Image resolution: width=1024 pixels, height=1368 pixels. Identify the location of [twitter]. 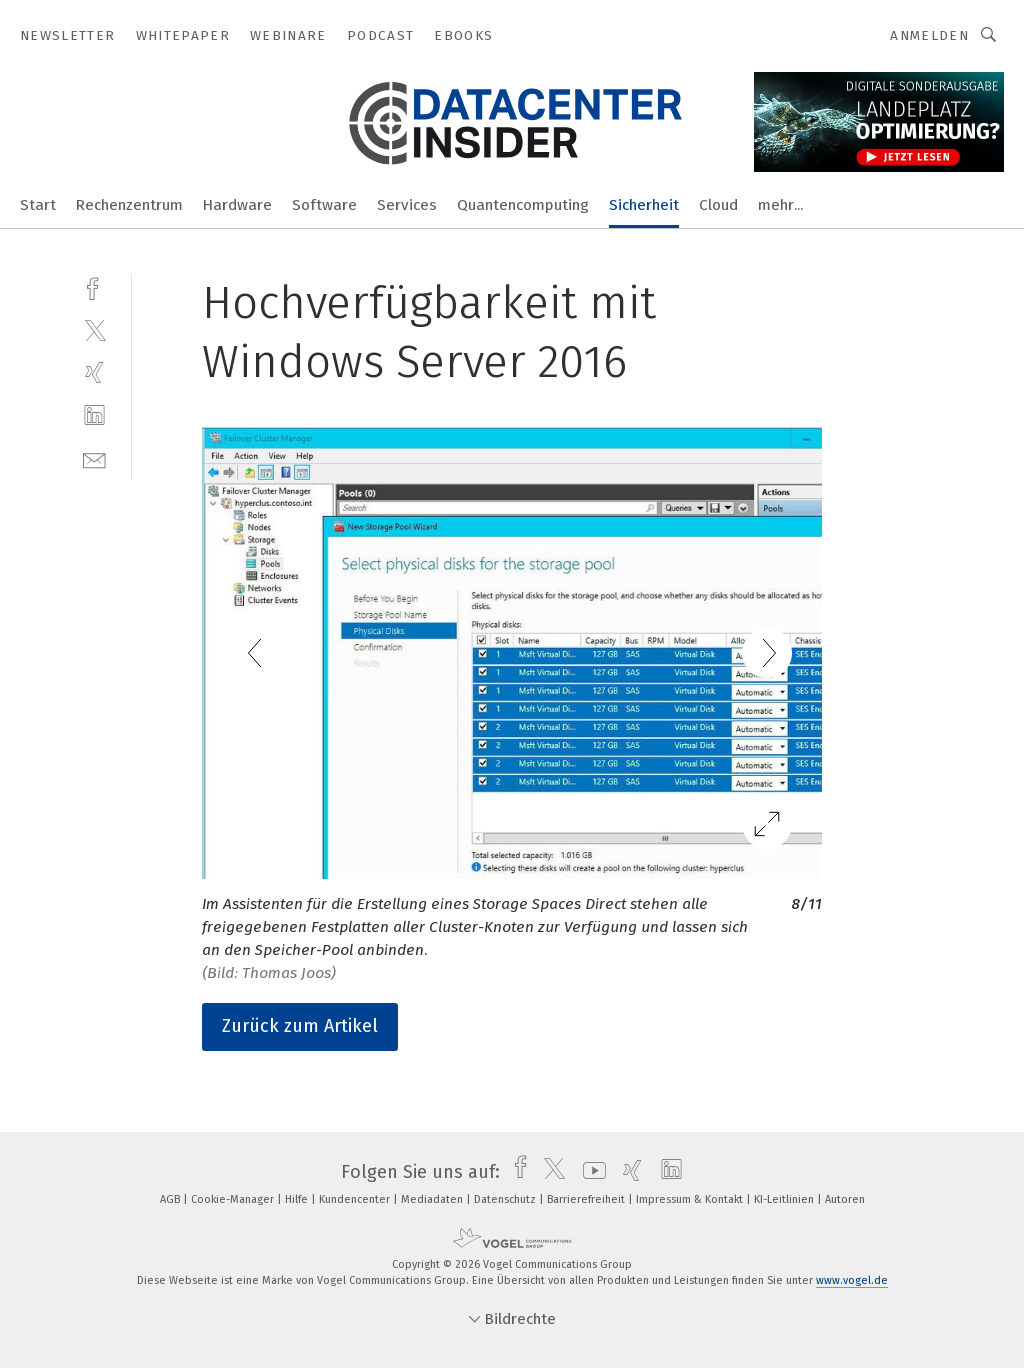
(94, 329).